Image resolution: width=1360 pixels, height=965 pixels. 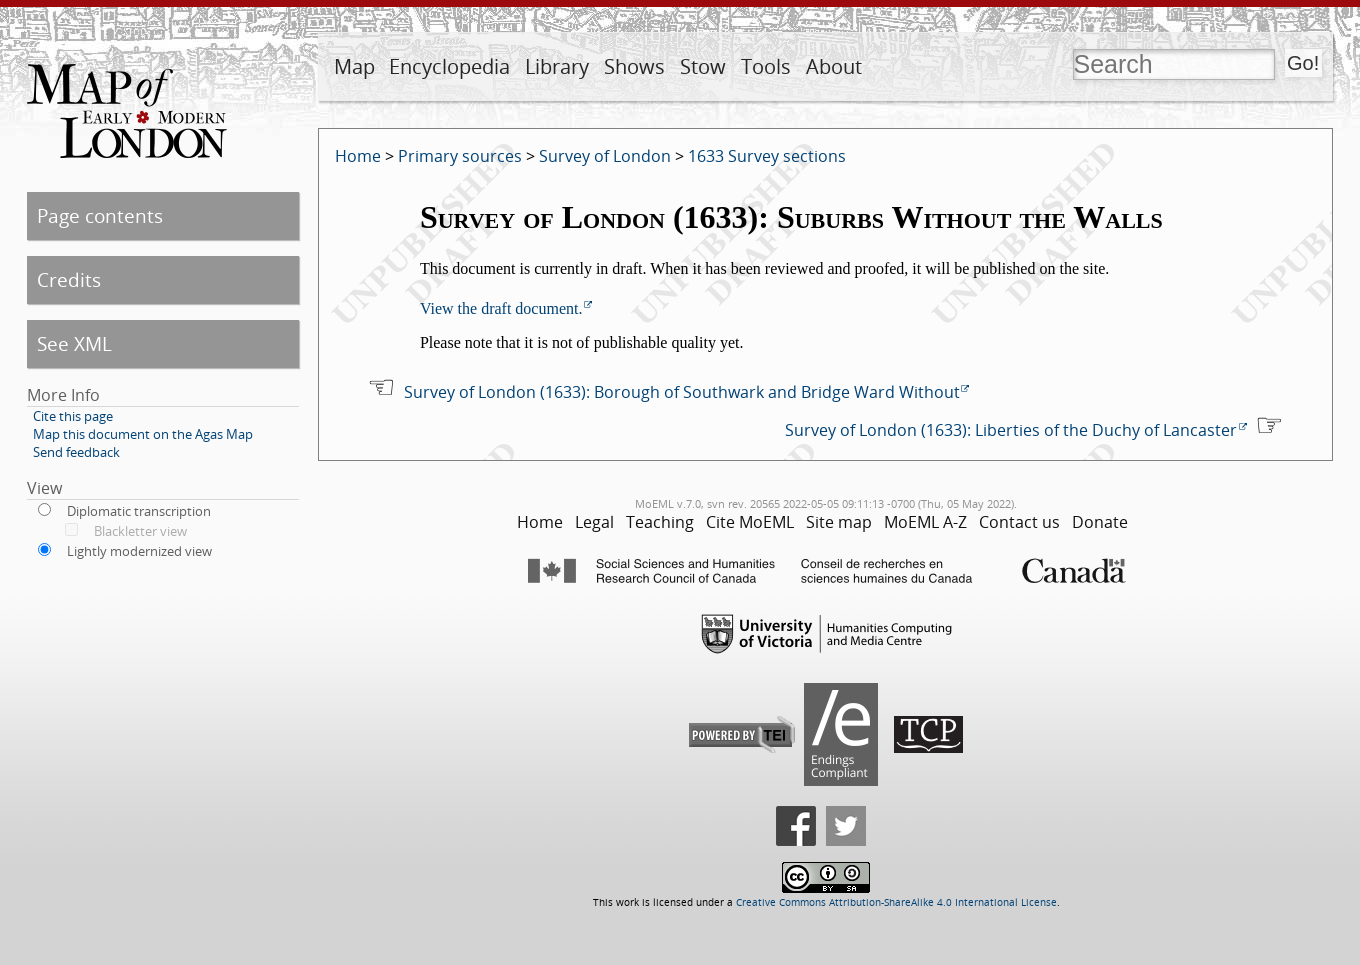 I want to click on Shows, so click(x=634, y=66).